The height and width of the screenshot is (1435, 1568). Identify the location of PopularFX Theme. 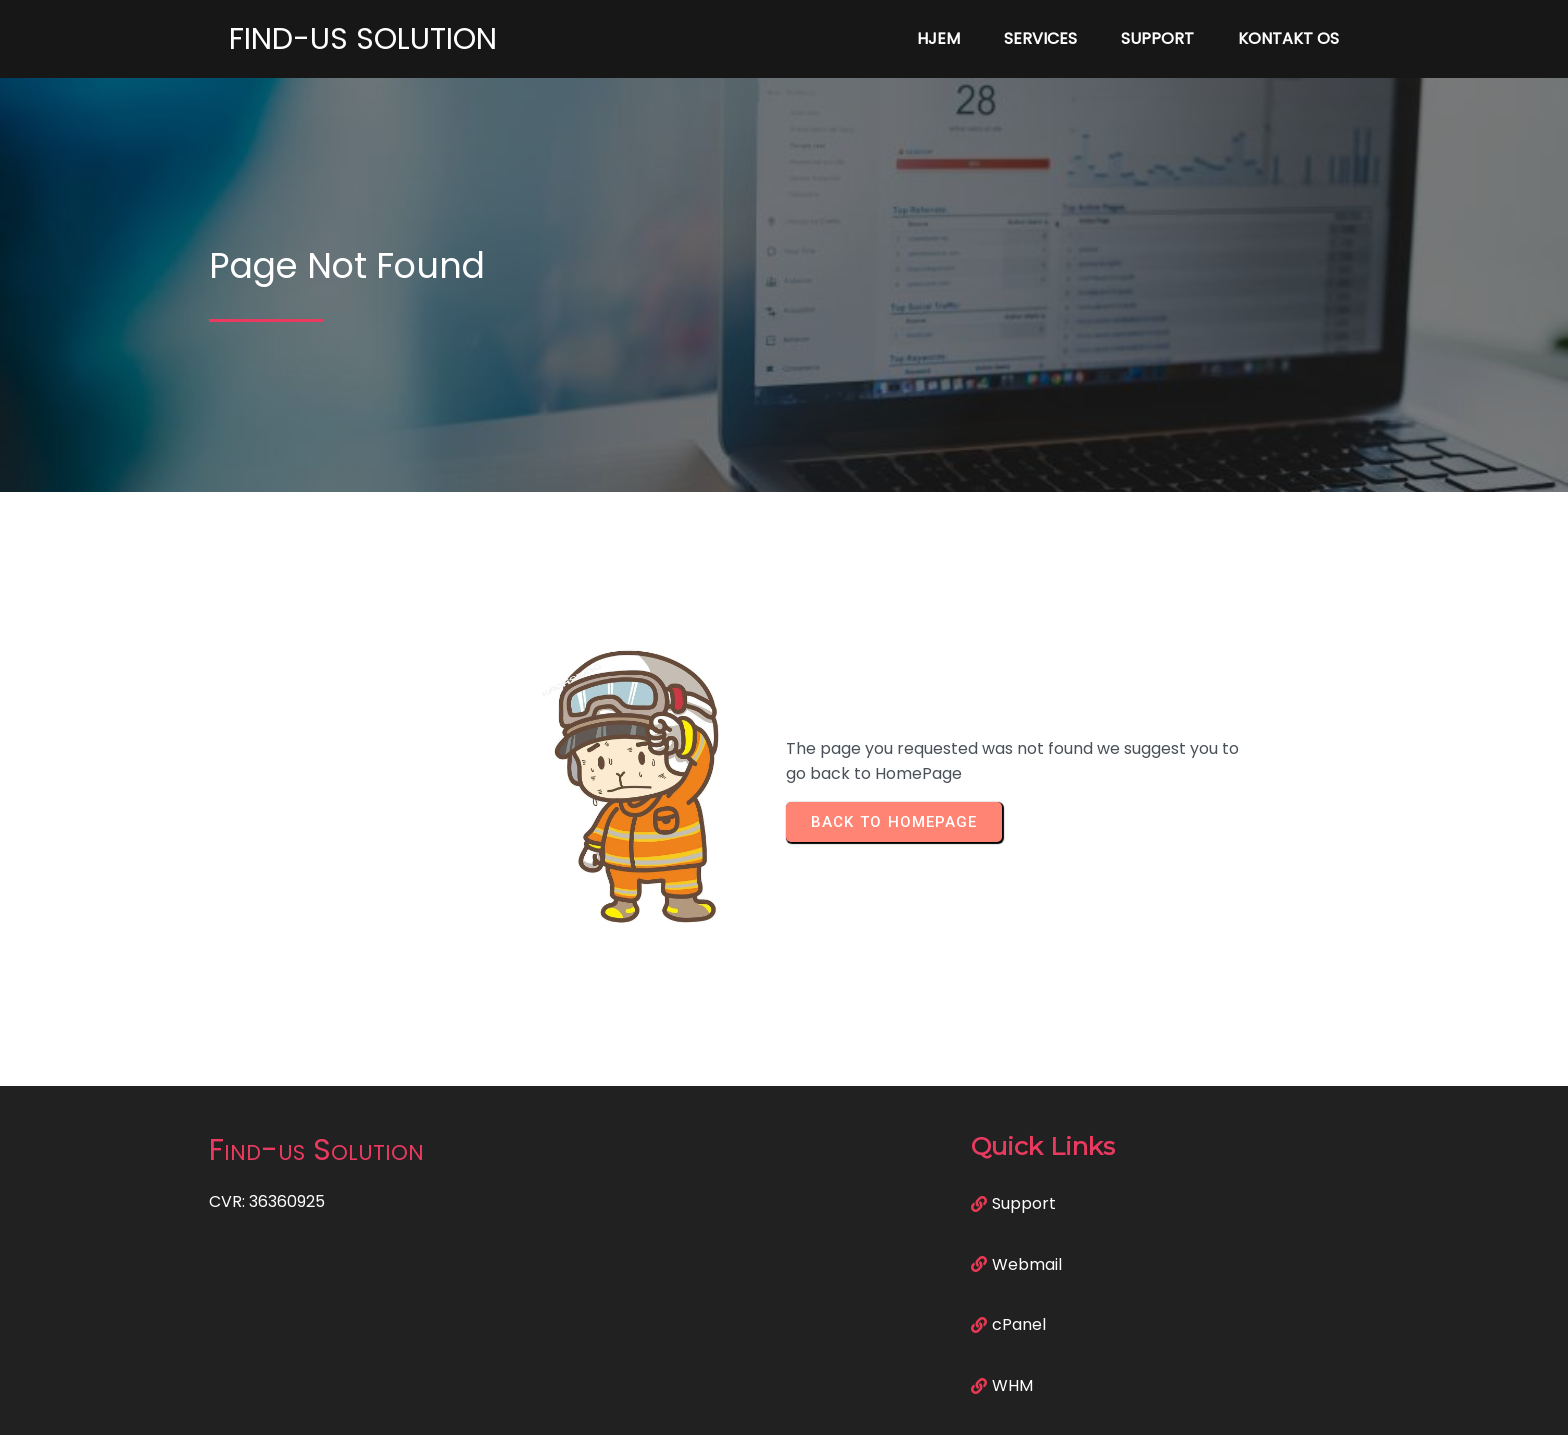
(882, 1405).